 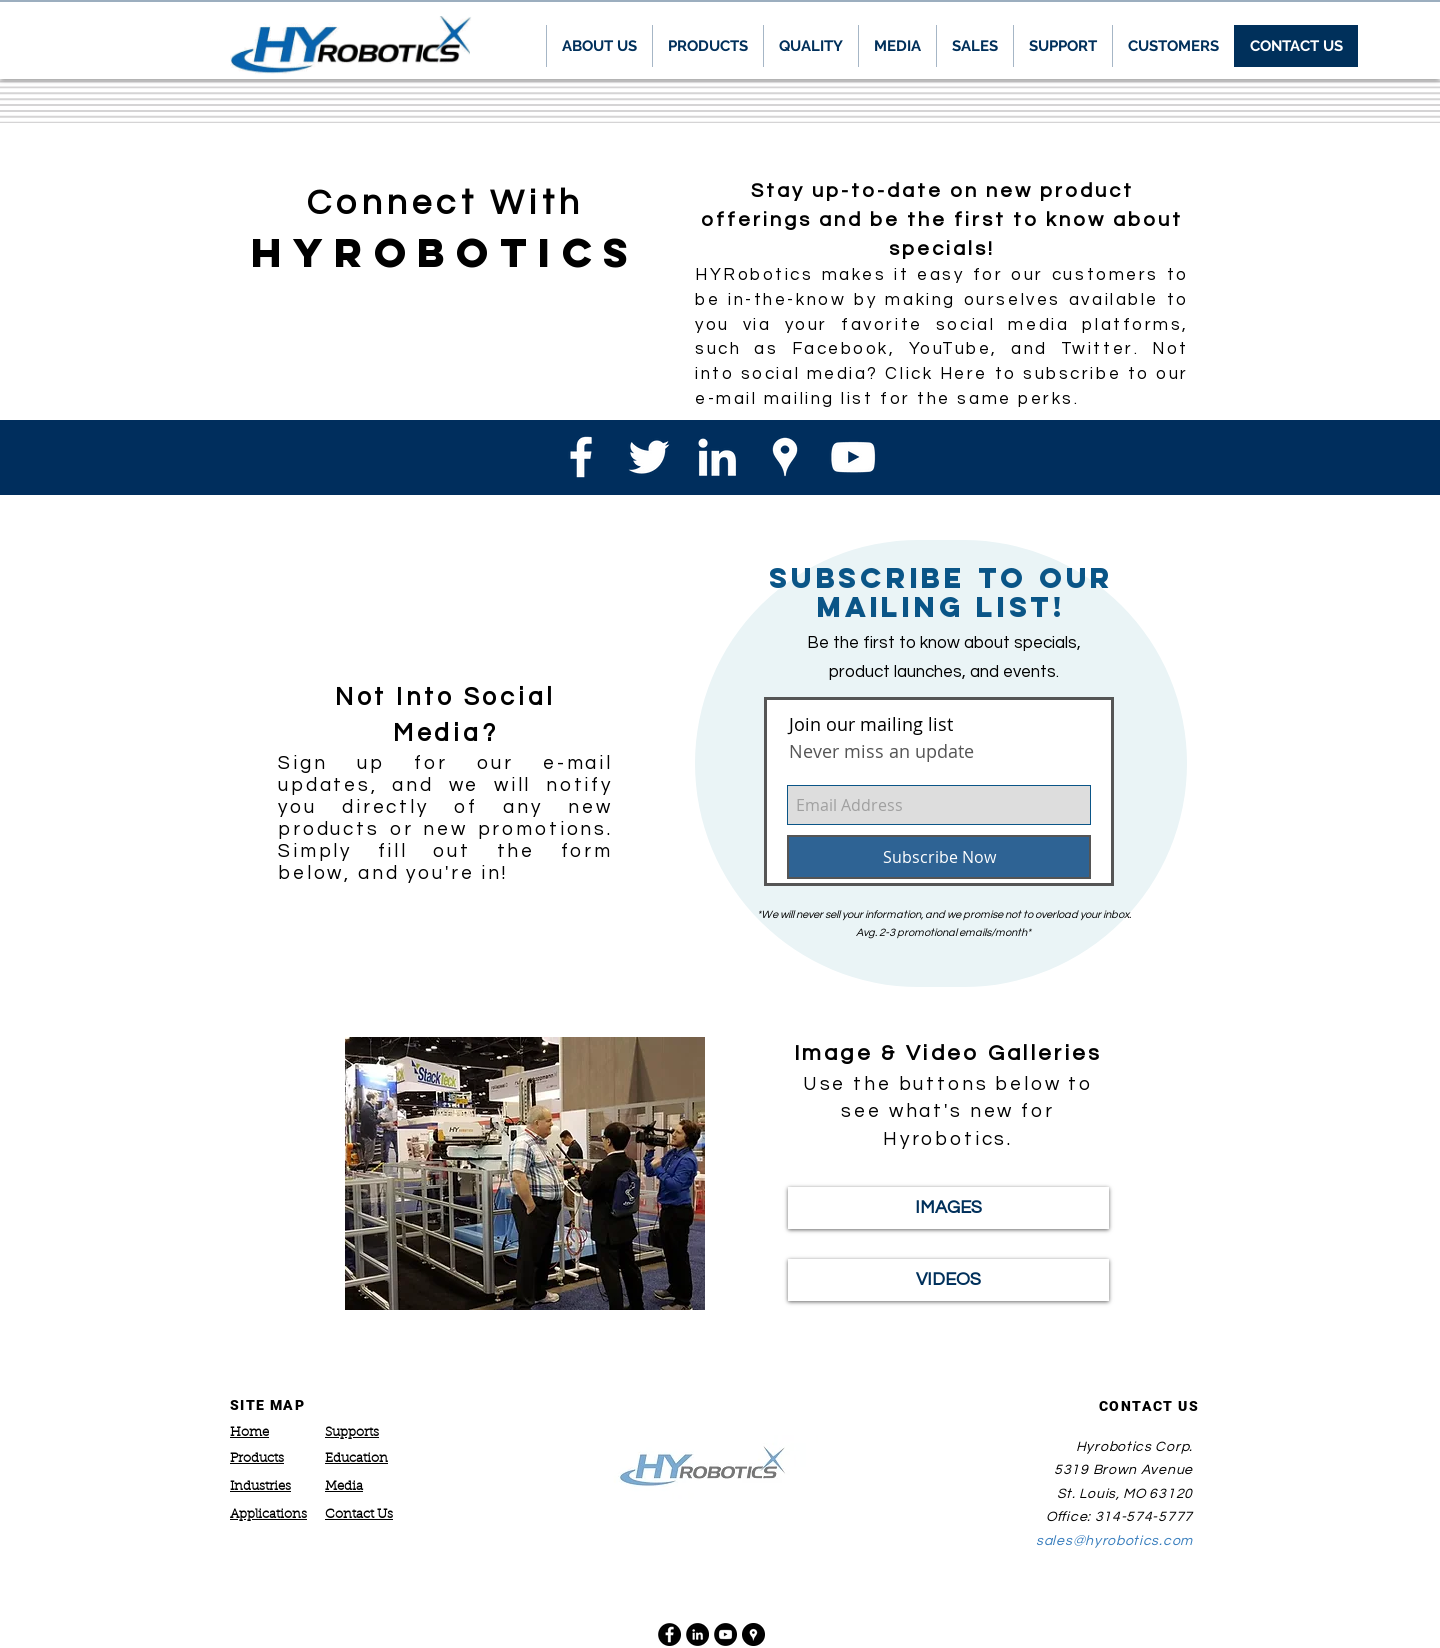 I want to click on [VIDEOS], so click(x=948, y=1280).